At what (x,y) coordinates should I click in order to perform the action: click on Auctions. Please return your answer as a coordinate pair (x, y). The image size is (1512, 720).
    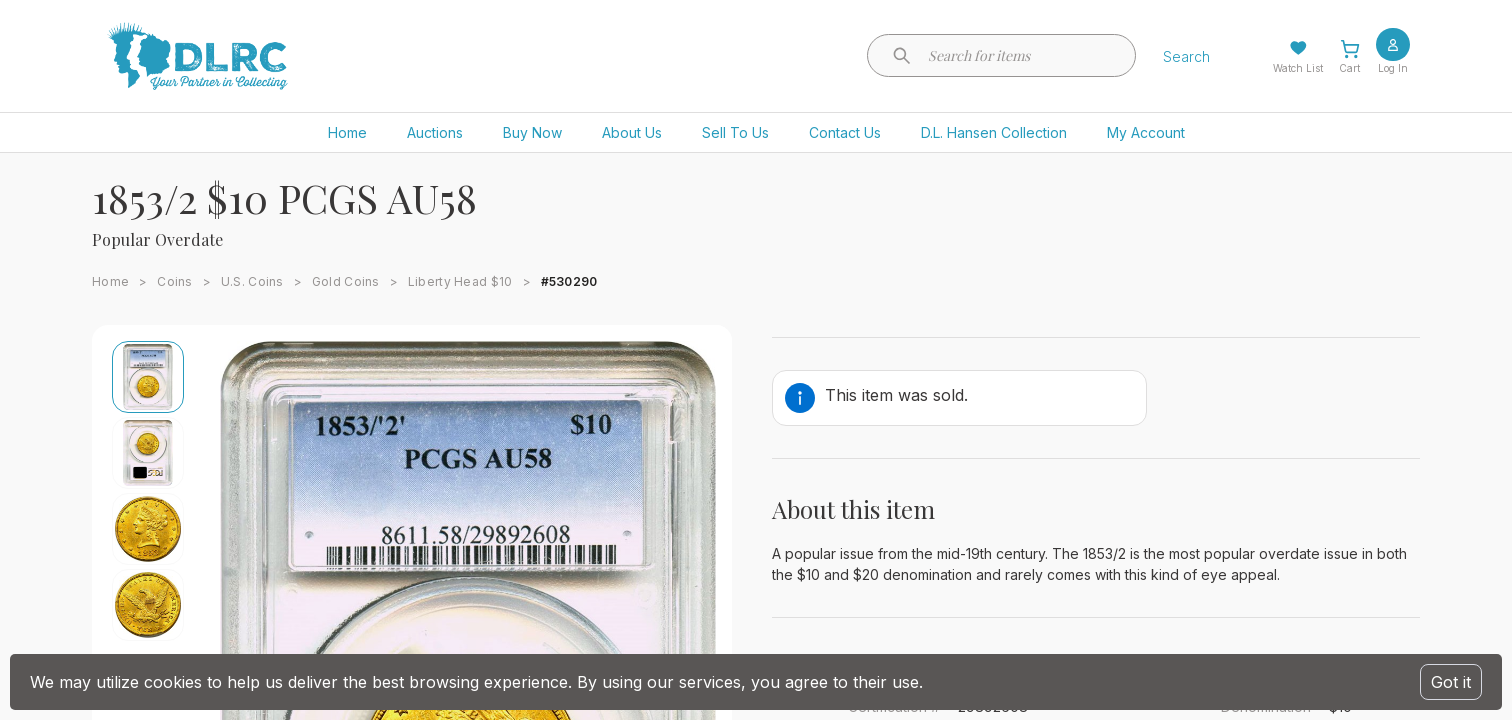
    Looking at the image, I should click on (435, 132).